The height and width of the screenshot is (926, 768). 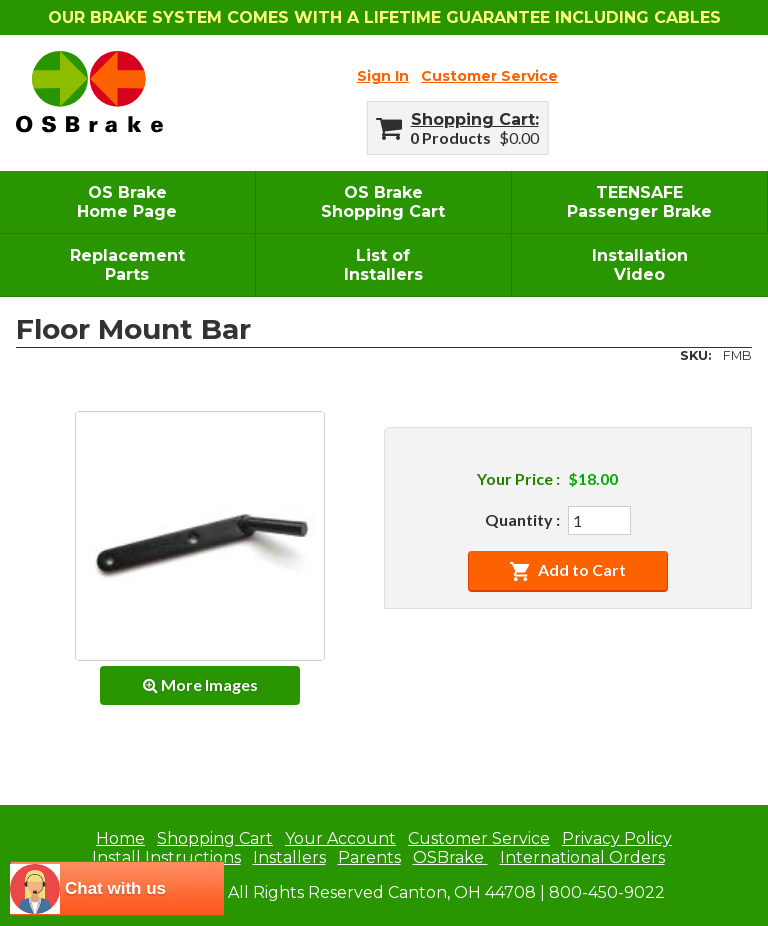 What do you see at coordinates (120, 838) in the screenshot?
I see `Home` at bounding box center [120, 838].